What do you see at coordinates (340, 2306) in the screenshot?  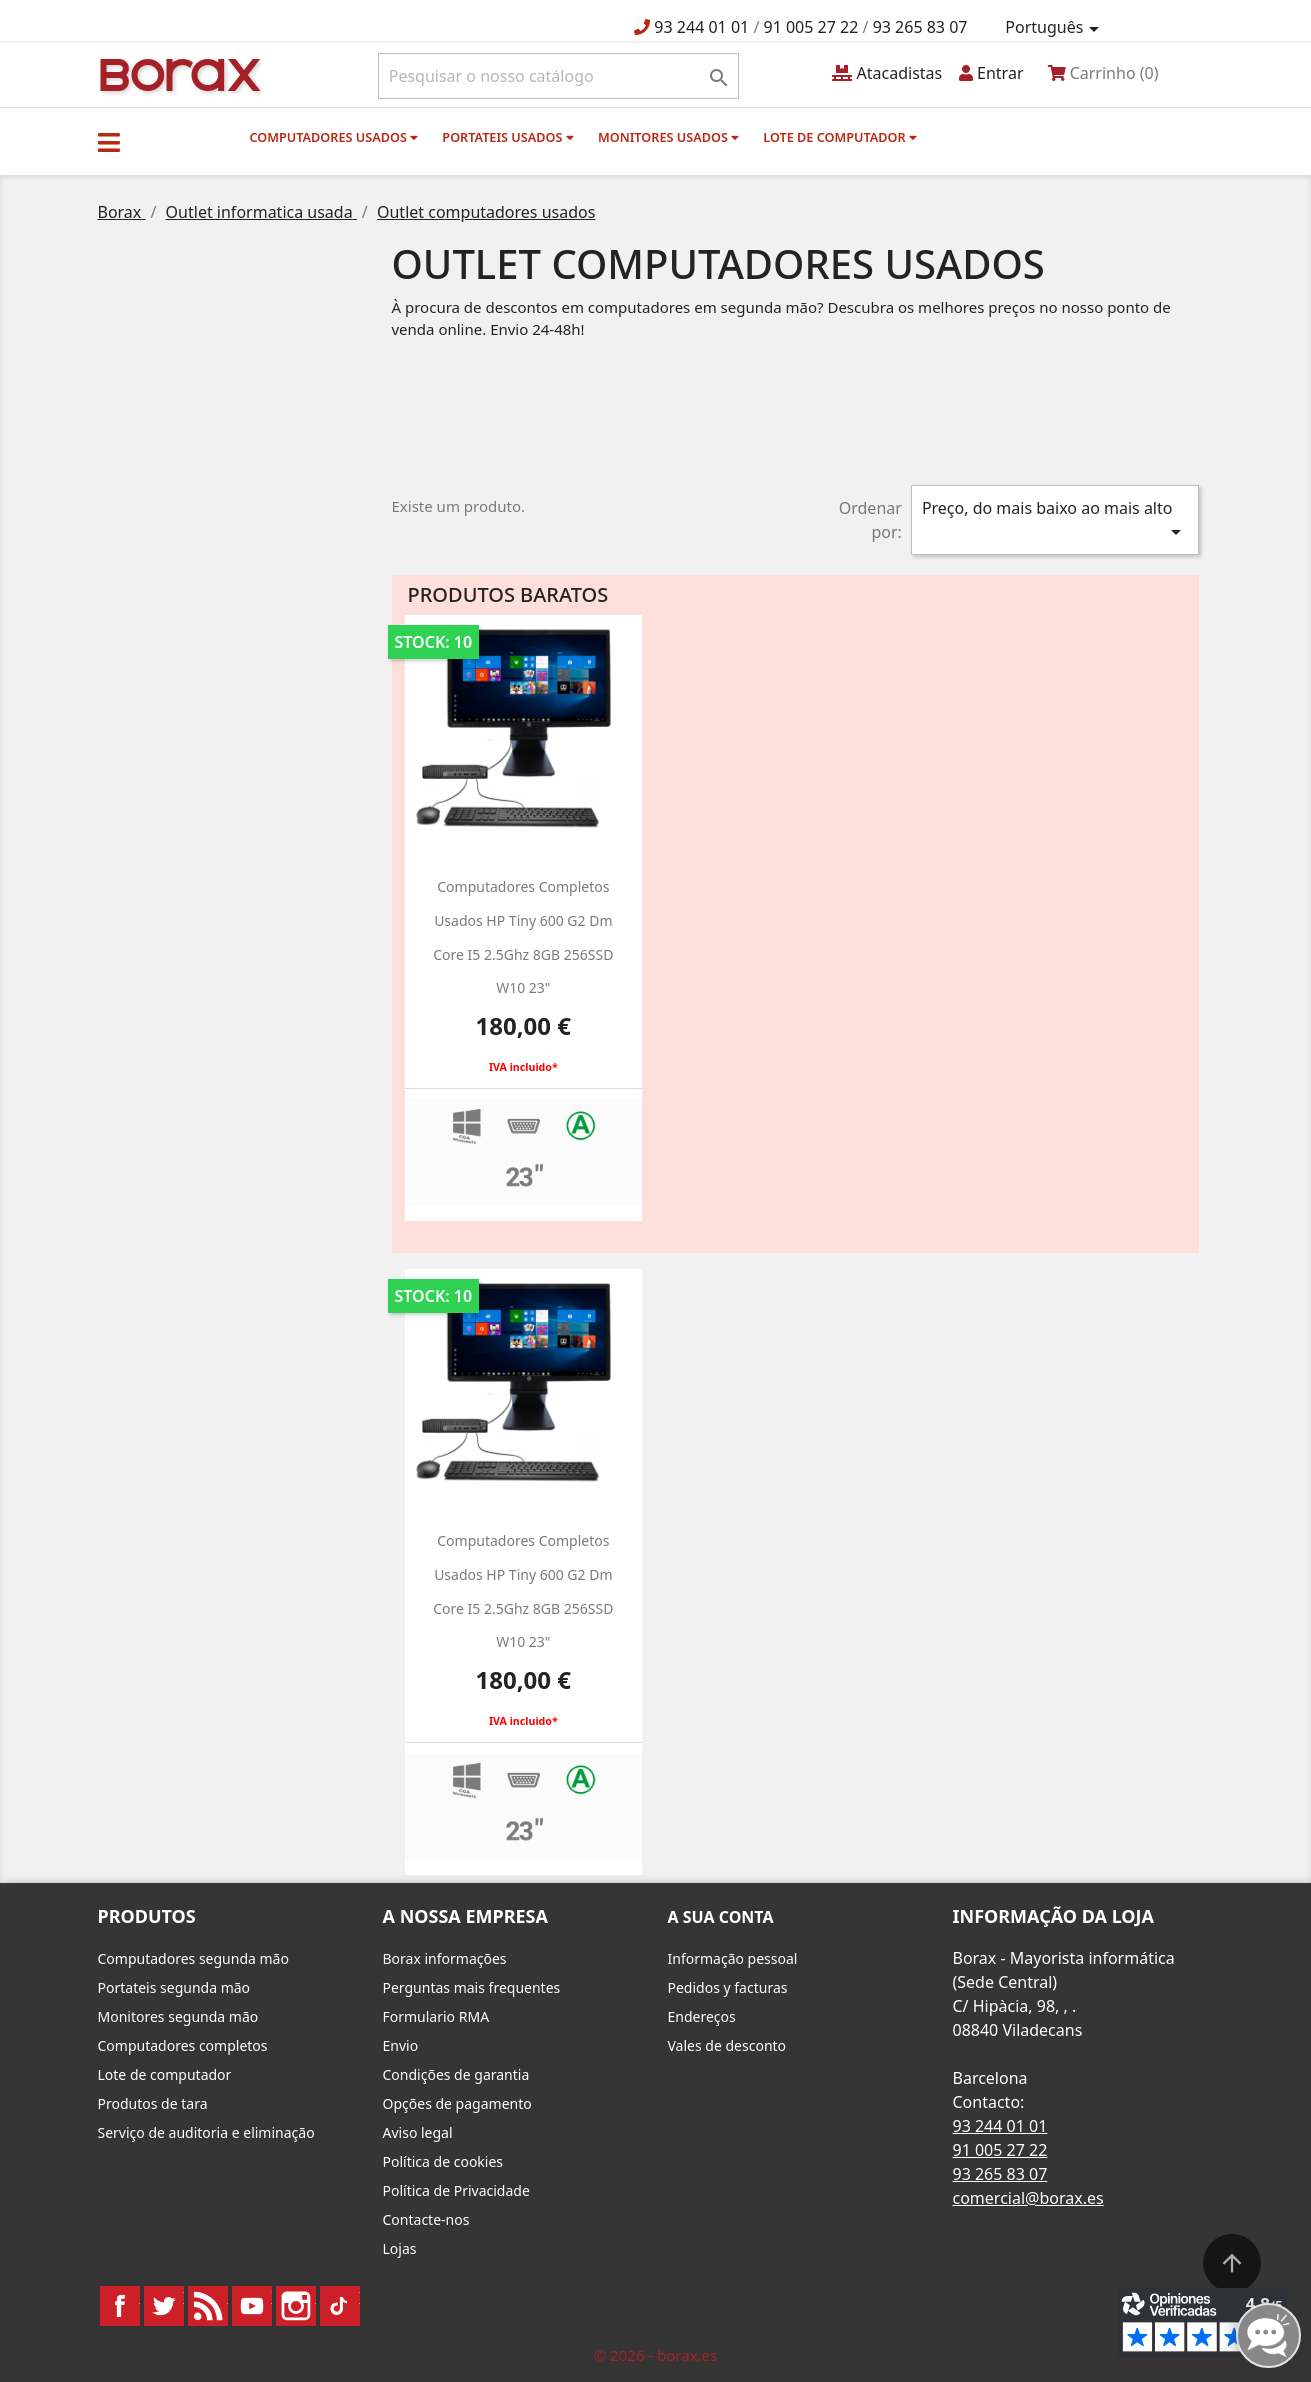 I see `TikTok` at bounding box center [340, 2306].